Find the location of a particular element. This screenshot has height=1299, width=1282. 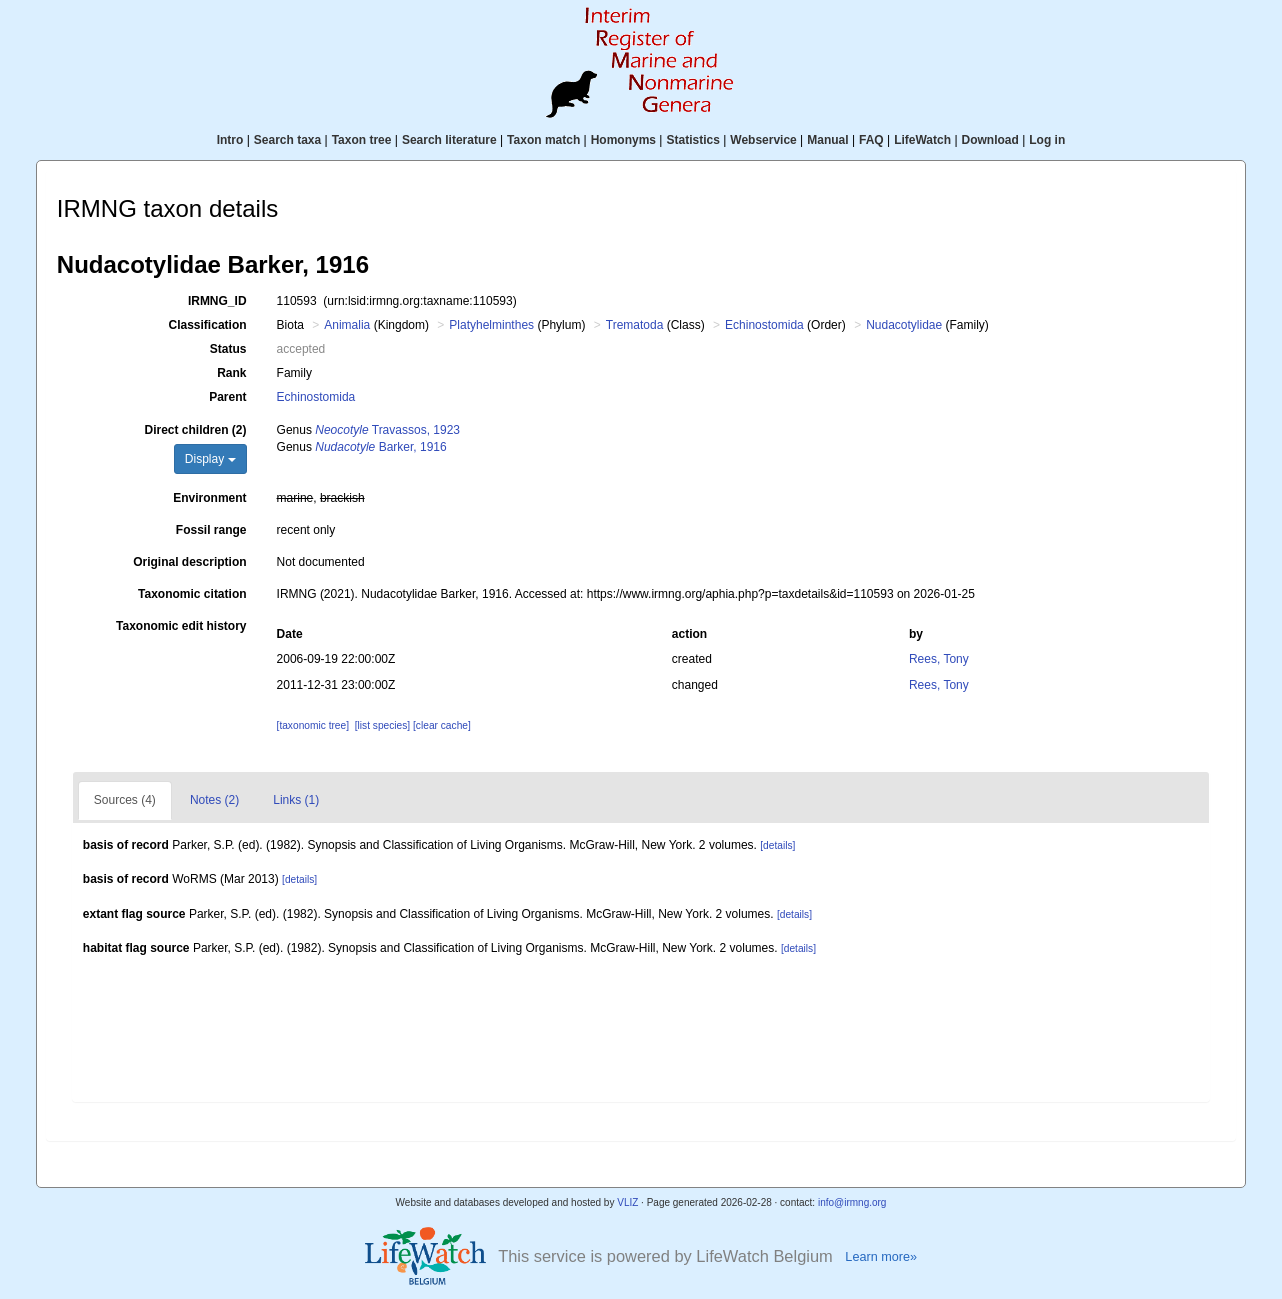

[details] is located at coordinates (777, 845).